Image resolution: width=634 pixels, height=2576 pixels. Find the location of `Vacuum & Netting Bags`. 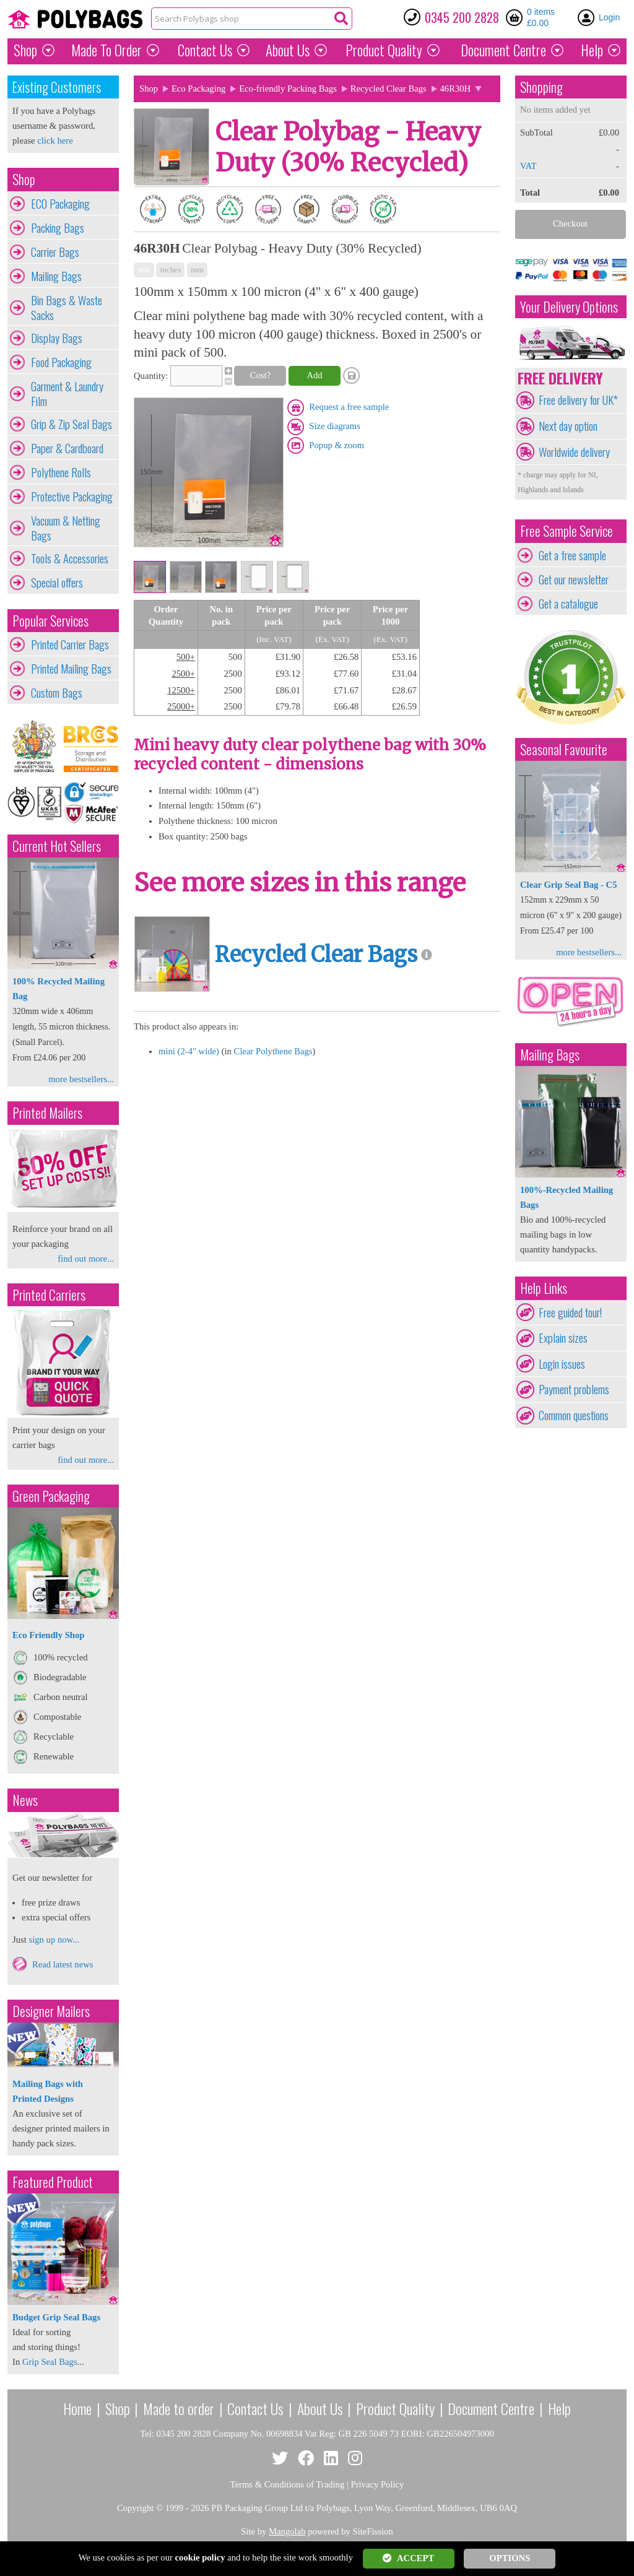

Vacuum & Netting Bags is located at coordinates (65, 528).